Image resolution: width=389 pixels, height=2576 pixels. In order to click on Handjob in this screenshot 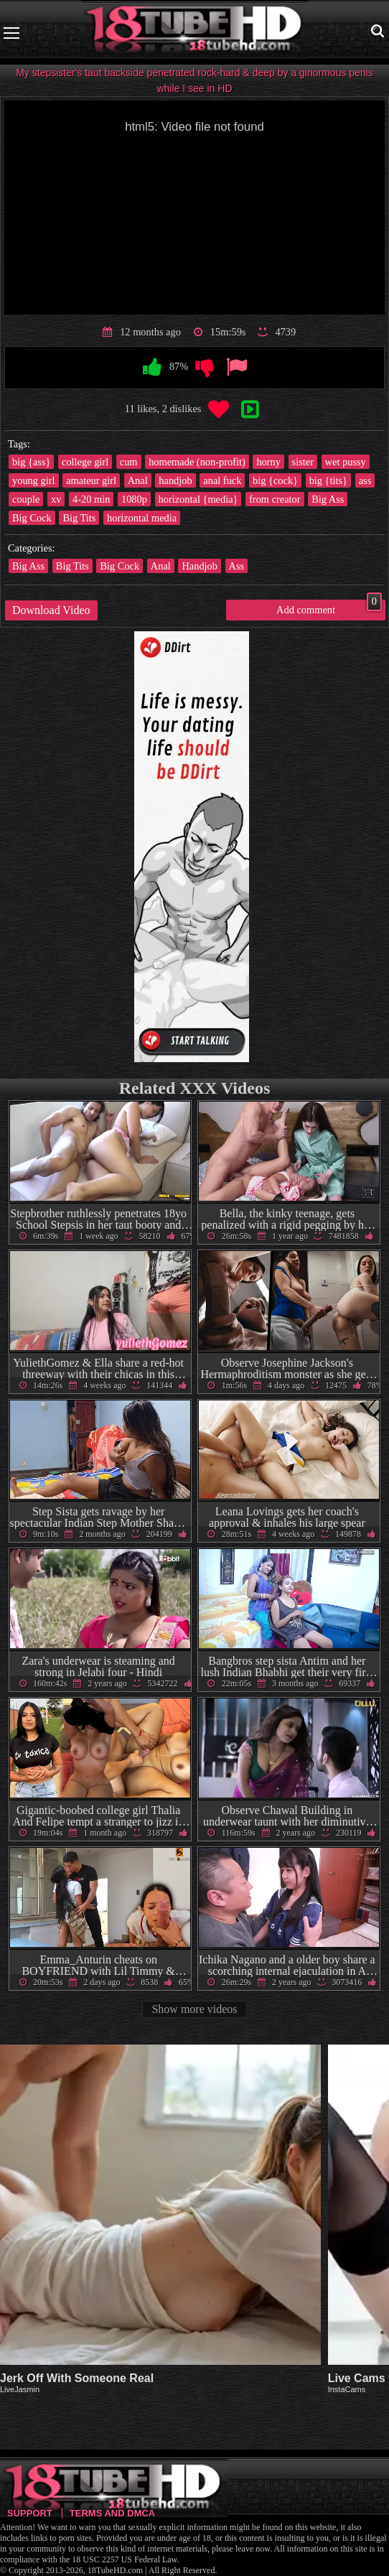, I will do `click(199, 566)`.